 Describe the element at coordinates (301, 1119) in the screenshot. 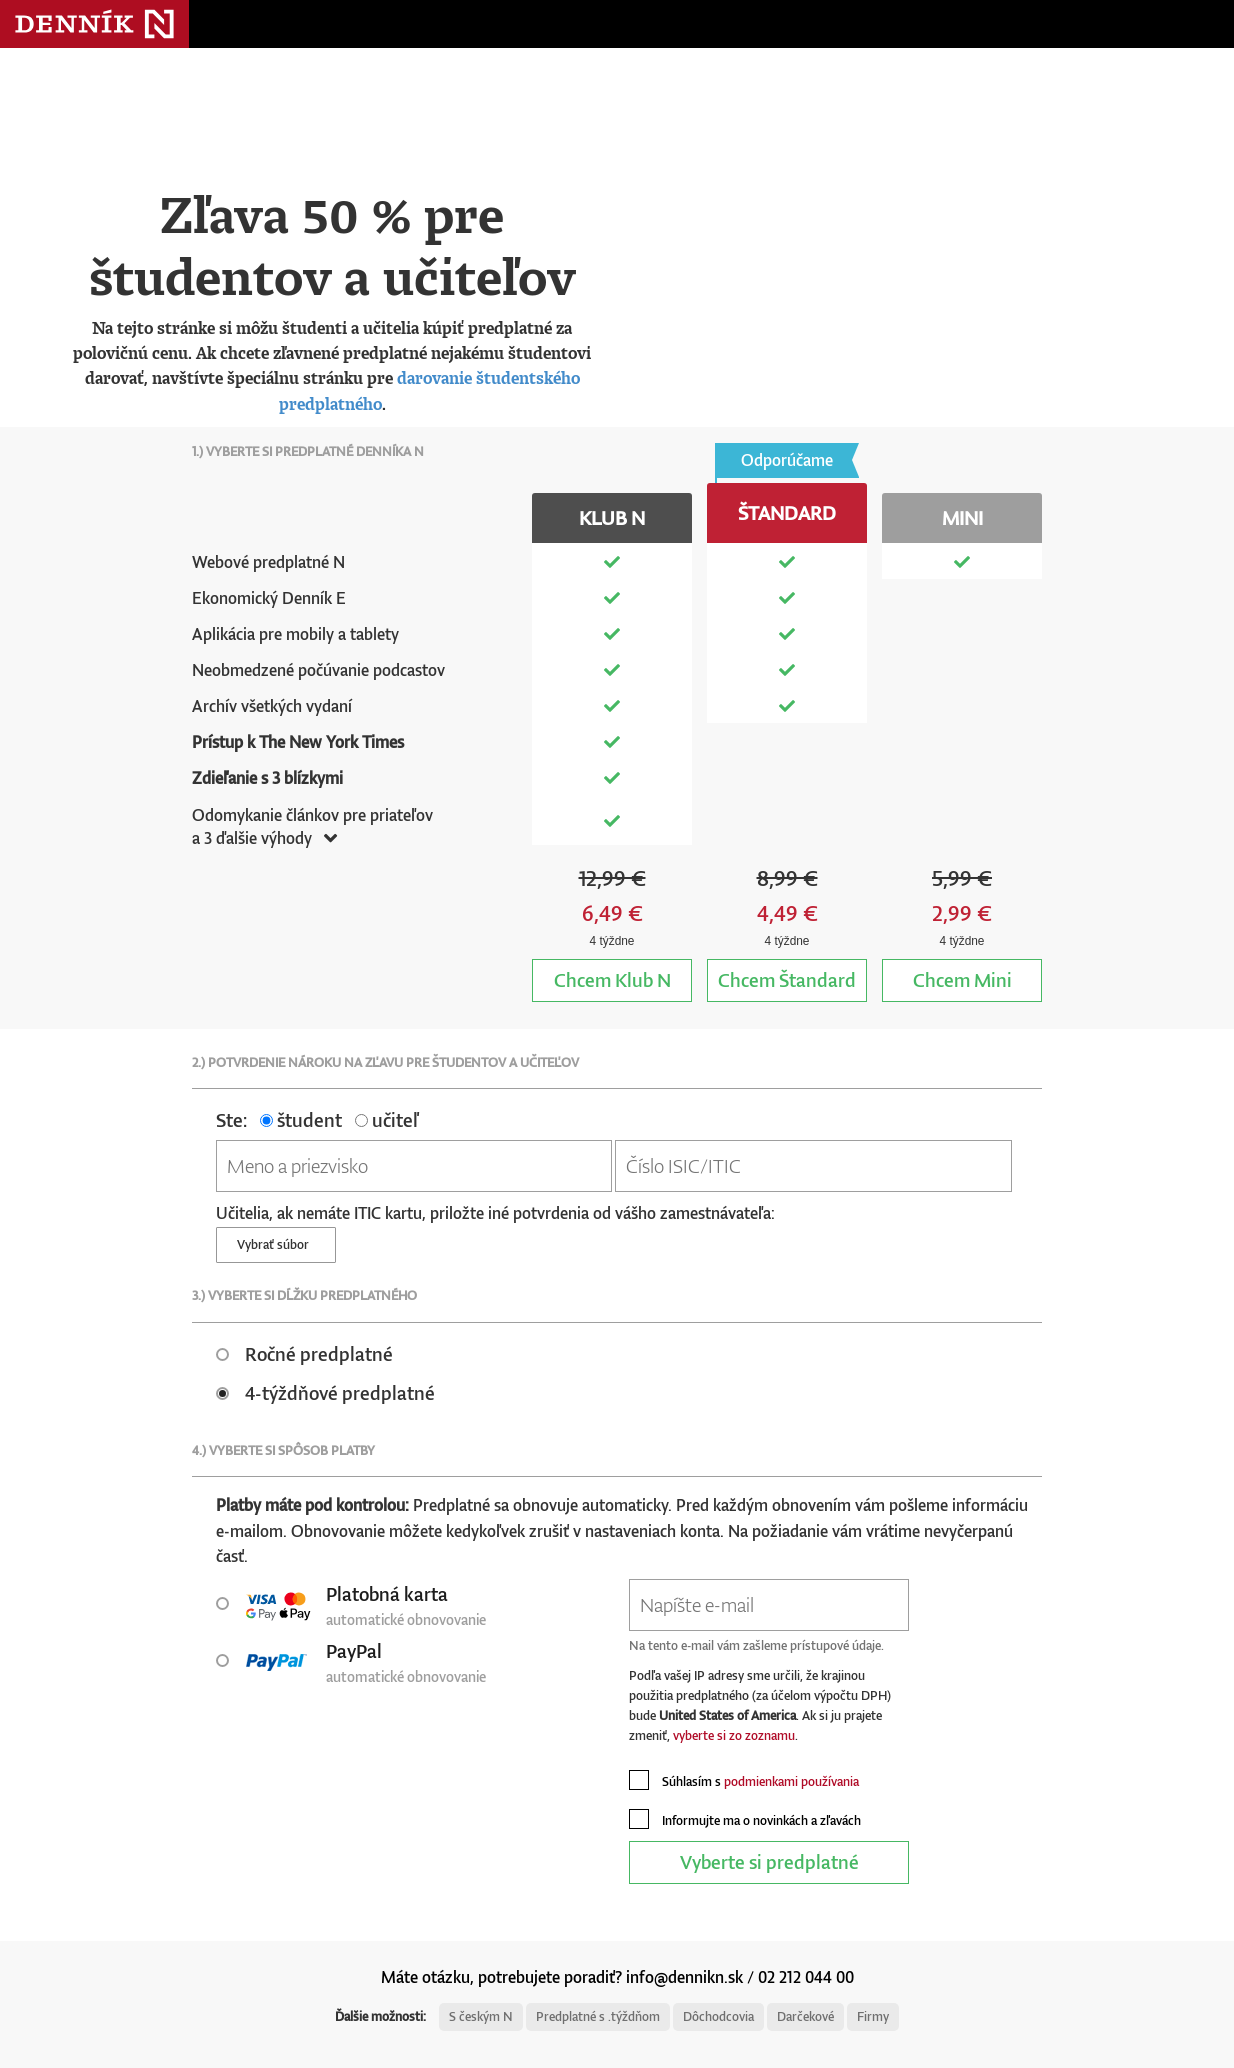

I see `študent` at that location.